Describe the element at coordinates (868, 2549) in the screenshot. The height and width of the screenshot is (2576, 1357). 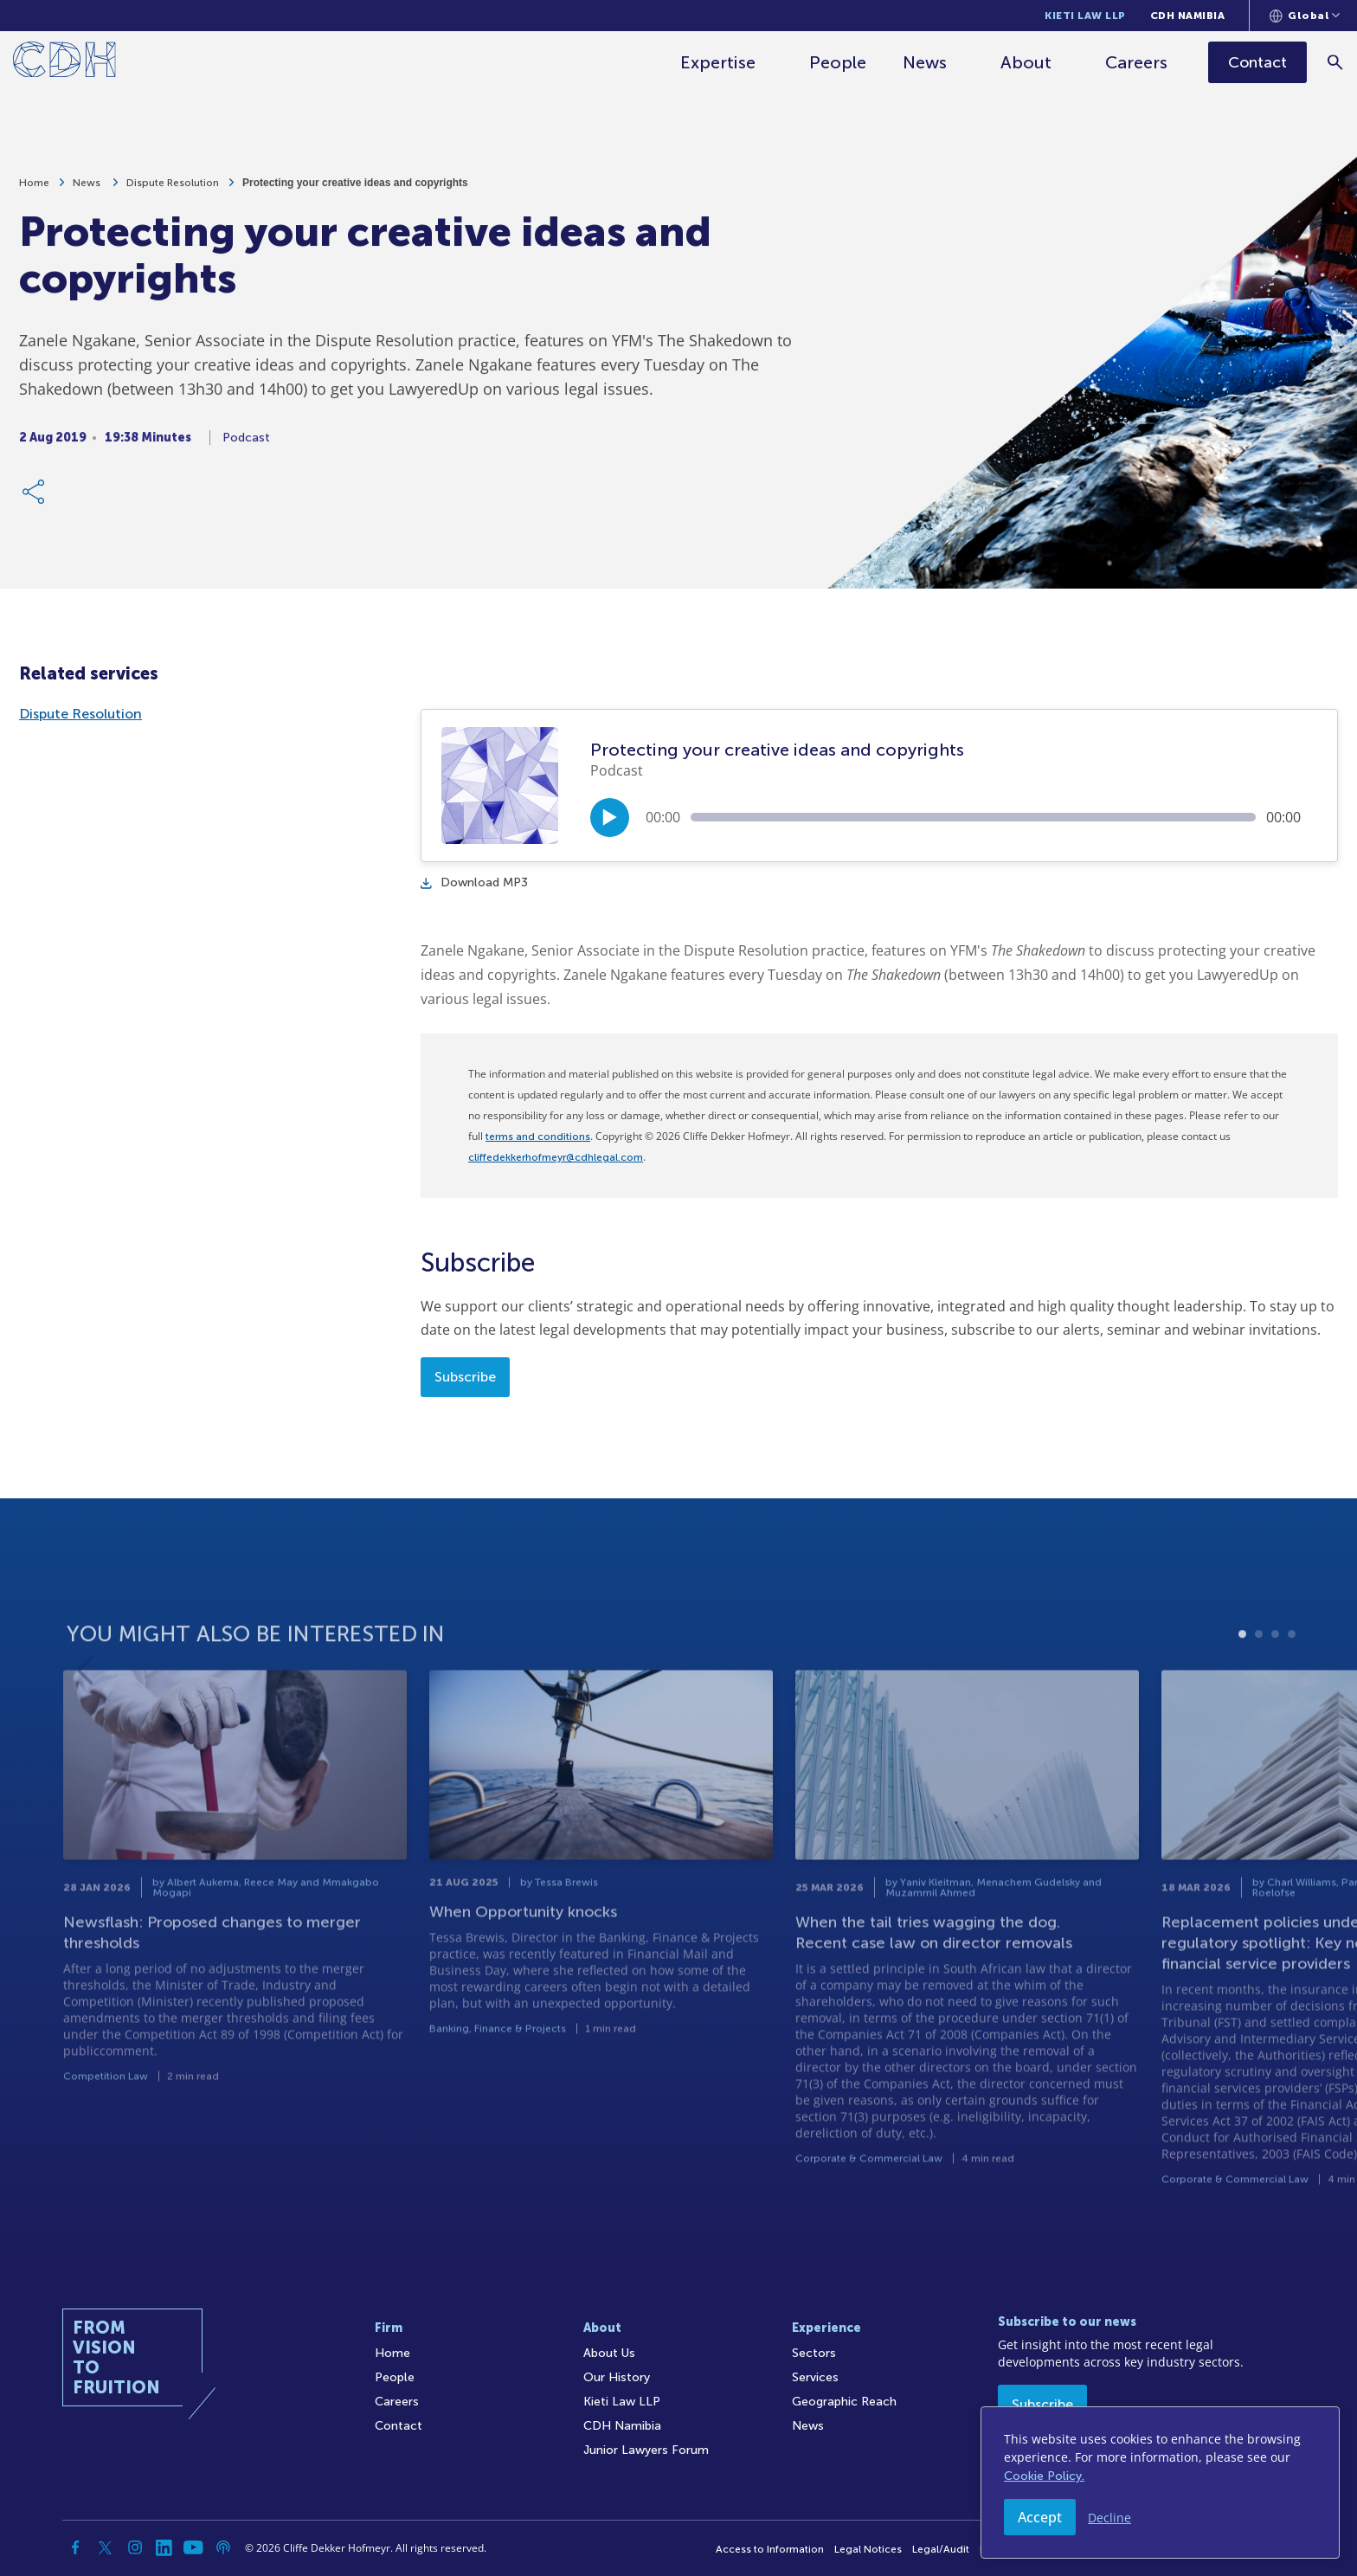
I see `Legal Notices` at that location.